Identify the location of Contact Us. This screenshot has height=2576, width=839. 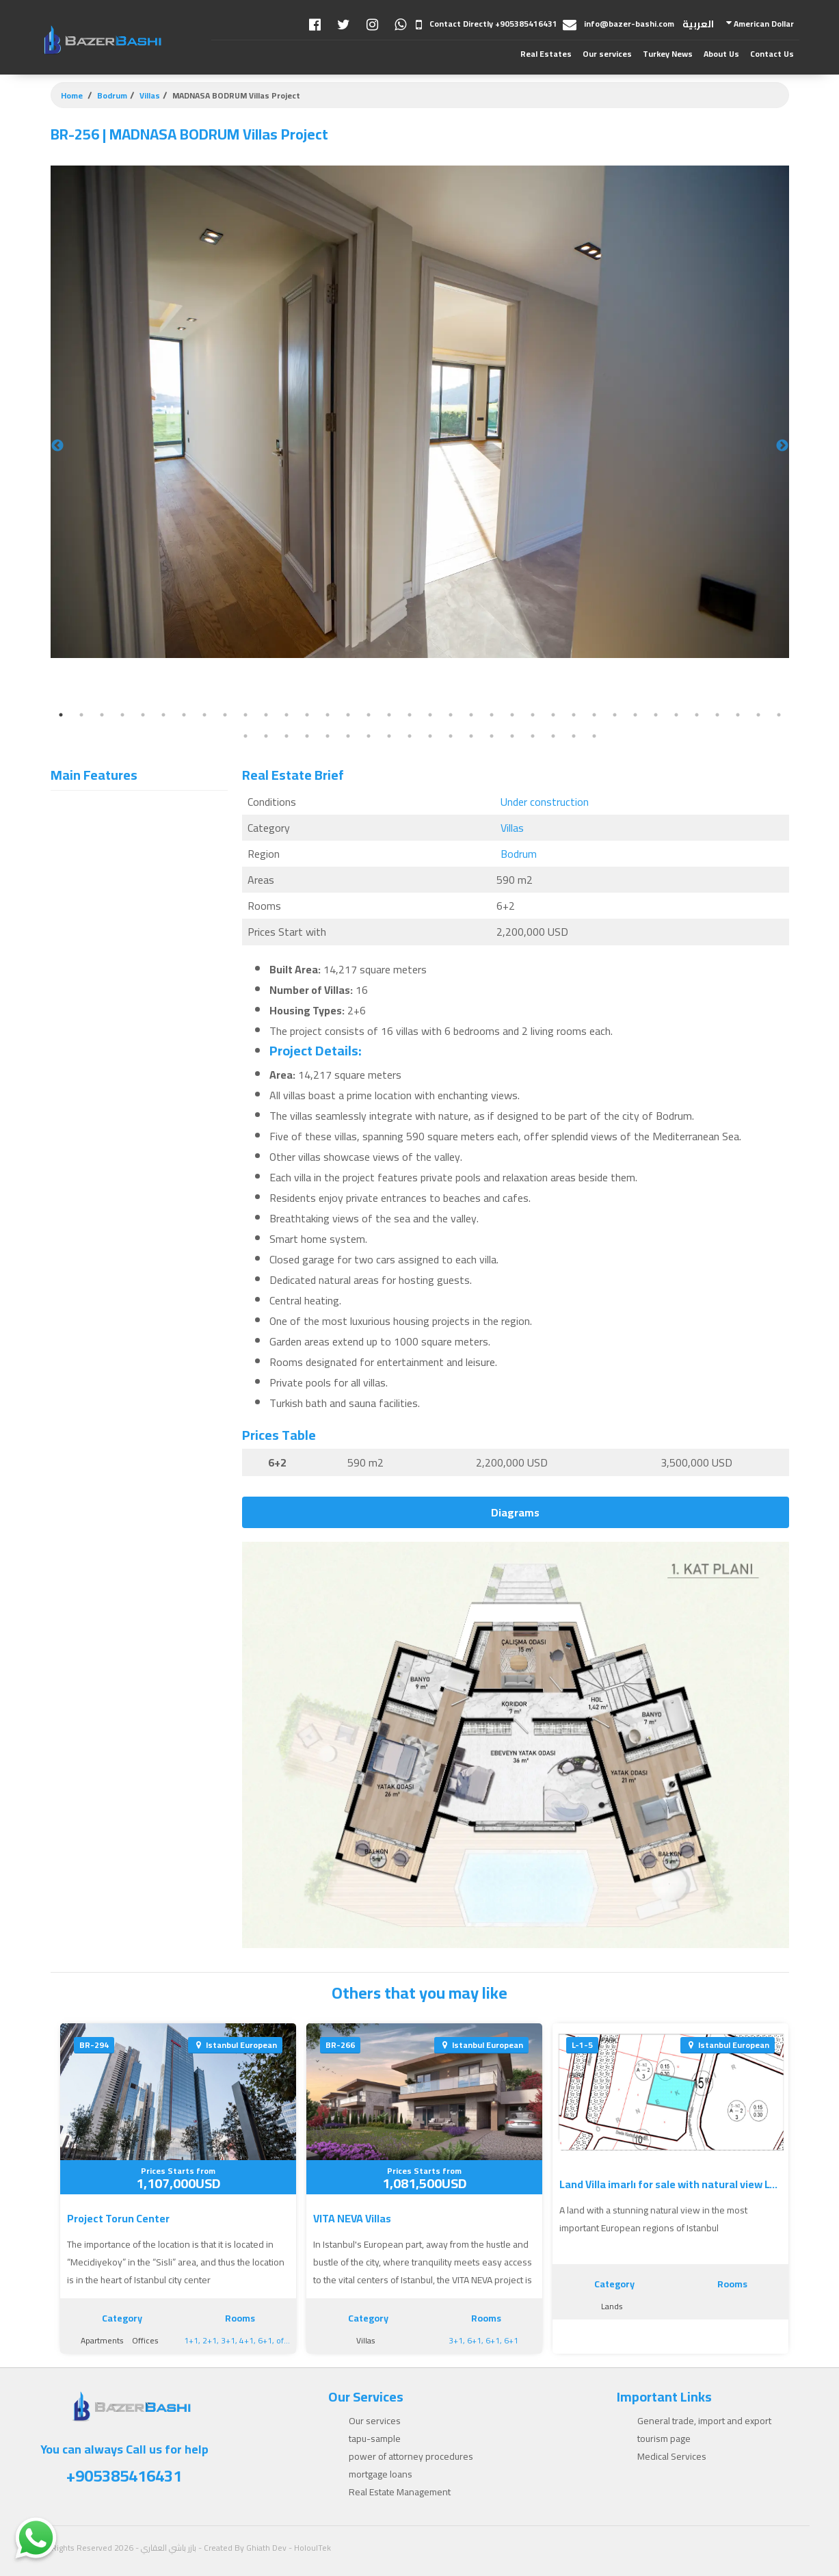
(772, 54).